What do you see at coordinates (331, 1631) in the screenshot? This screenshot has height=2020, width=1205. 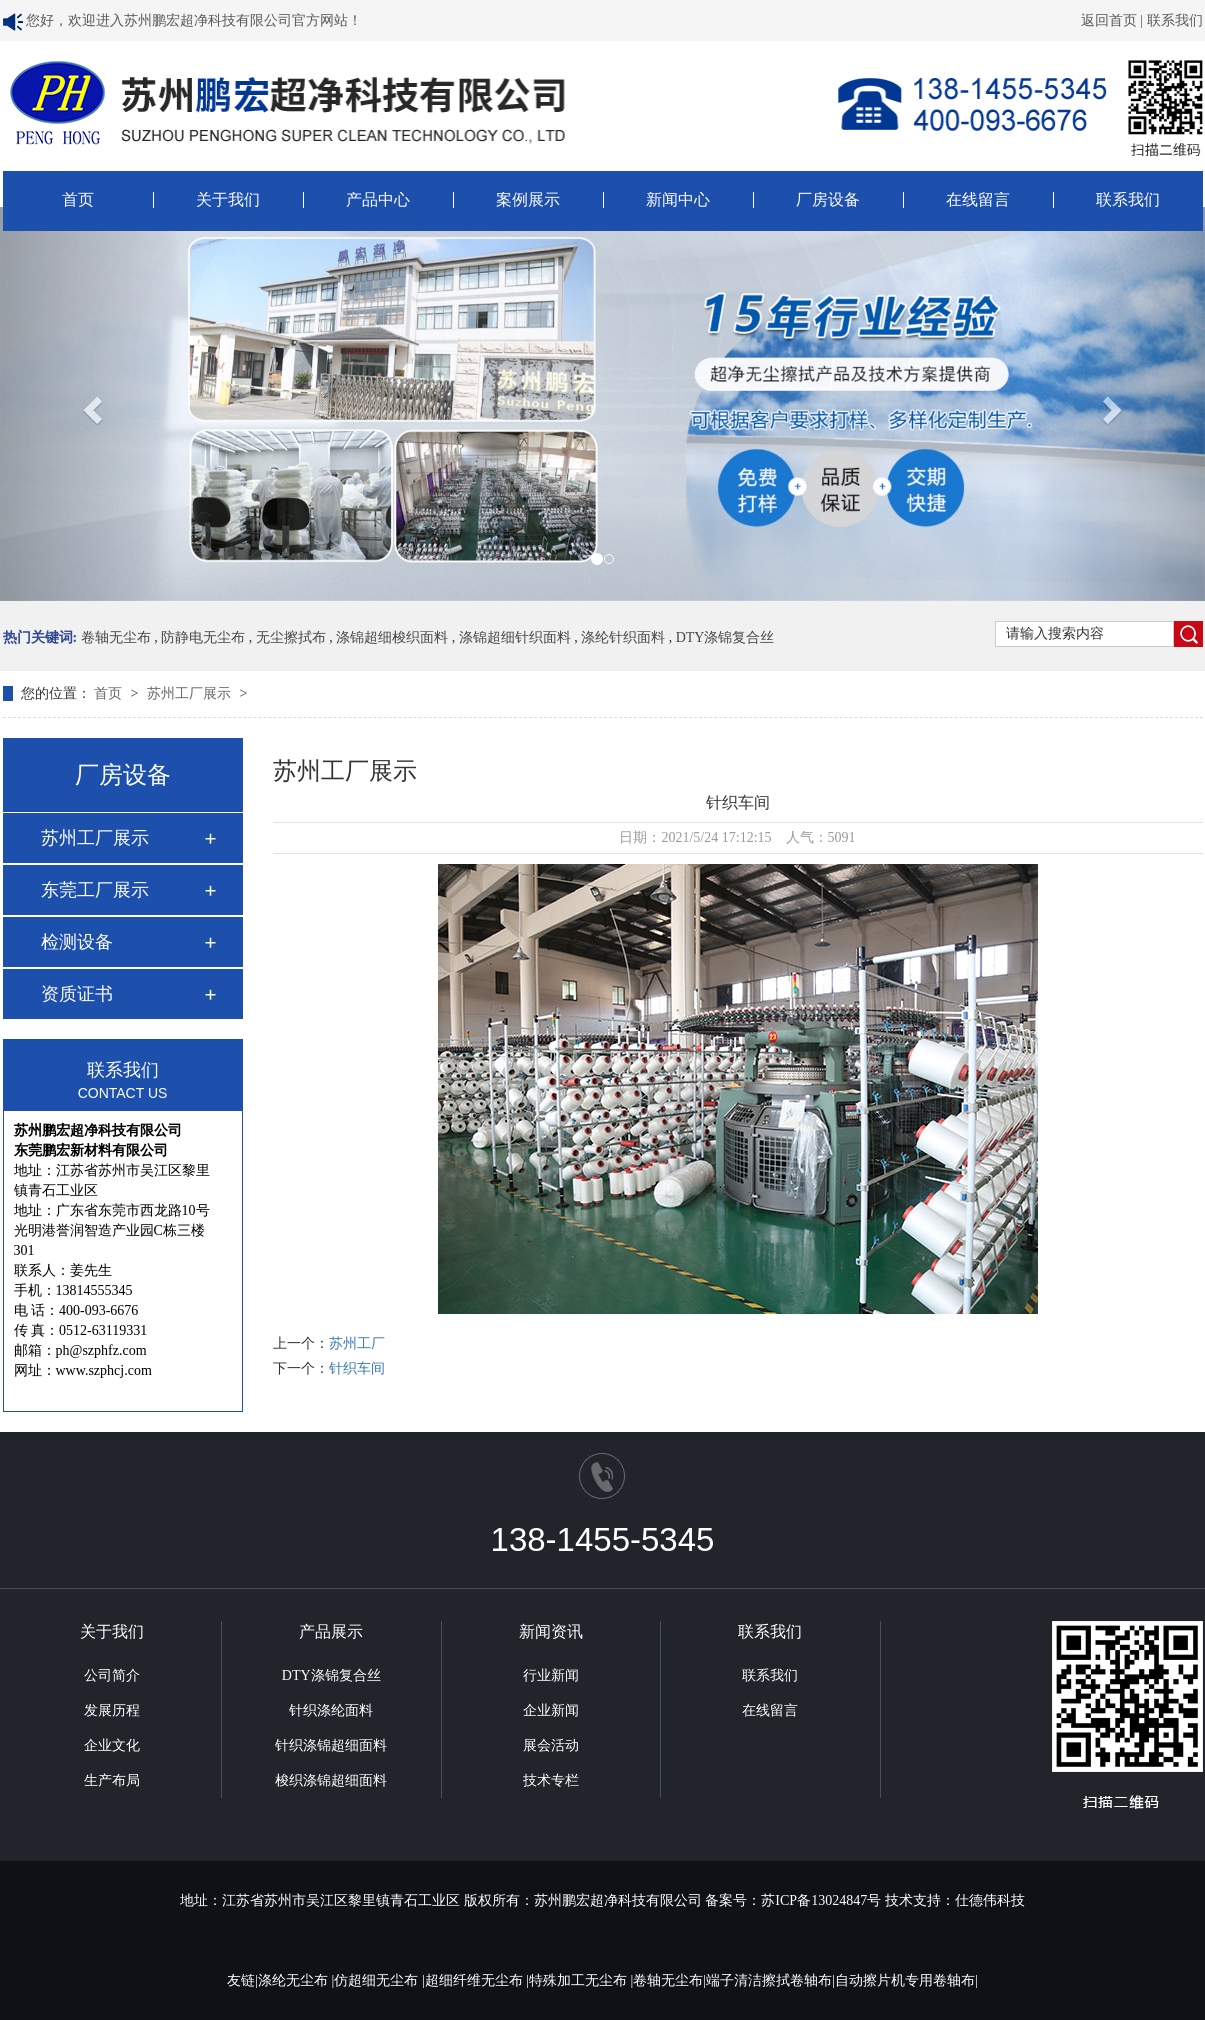 I see `产品展示` at bounding box center [331, 1631].